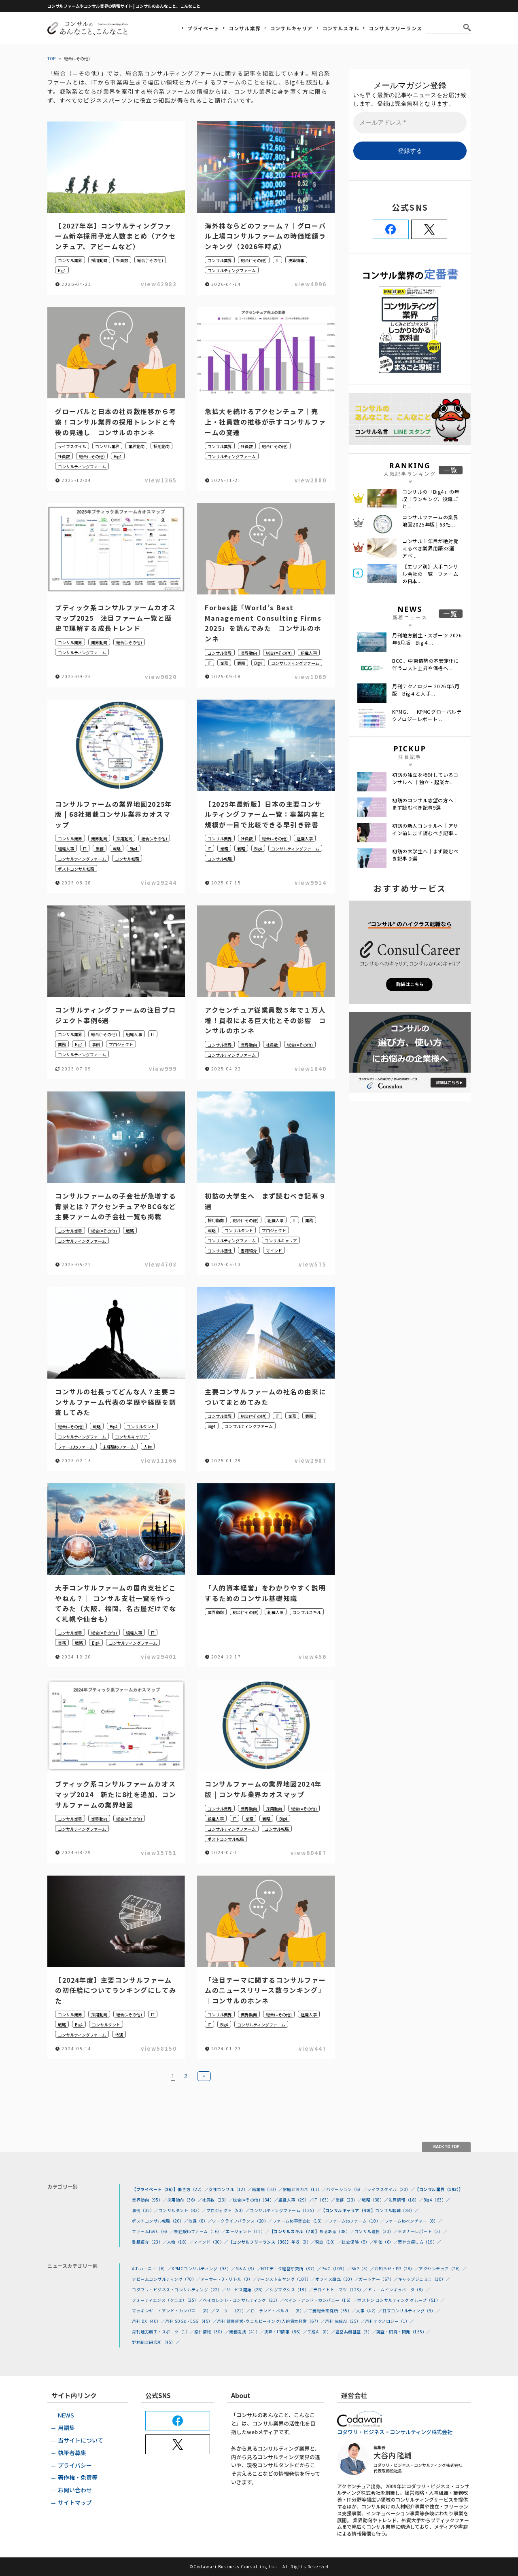 Image resolution: width=518 pixels, height=2576 pixels. Describe the element at coordinates (115, 421) in the screenshot. I see `グローバルと日本の社員数推移から考察！コンサル業界の採用トレンドと今後の見通し｜コンサルのホンネ` at that location.